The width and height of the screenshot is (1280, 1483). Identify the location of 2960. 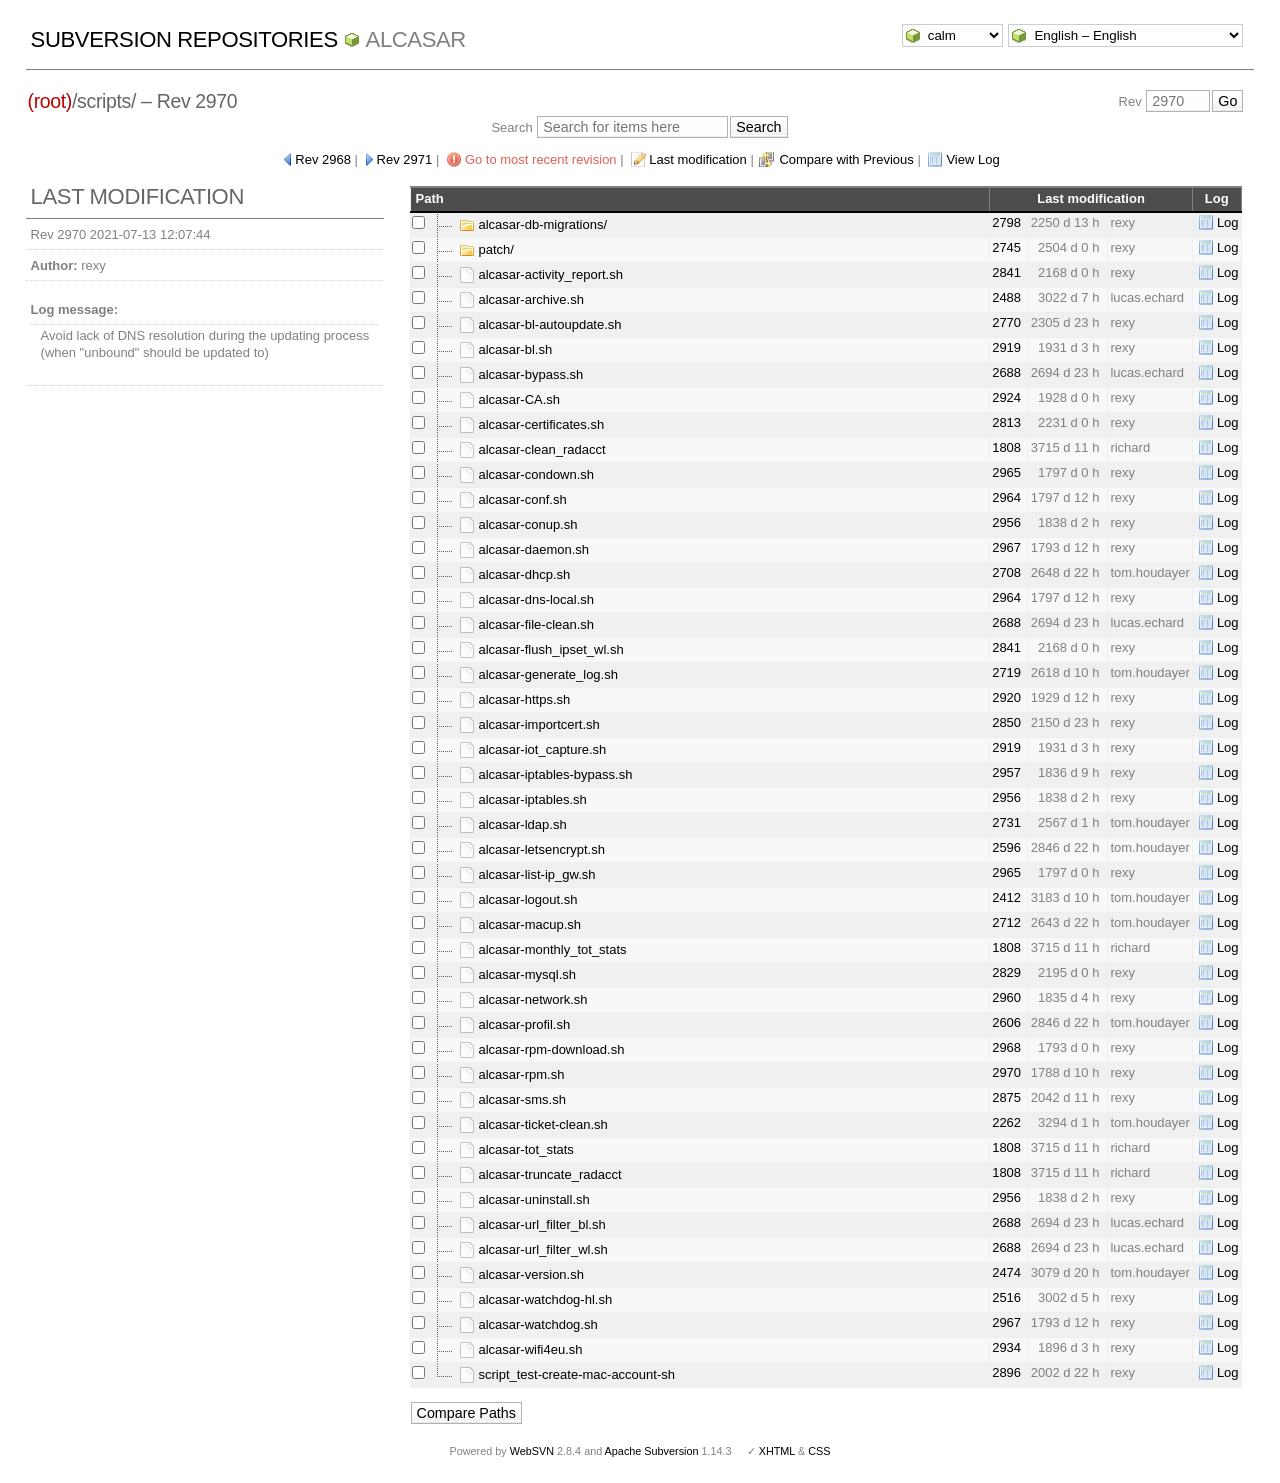
(1006, 997).